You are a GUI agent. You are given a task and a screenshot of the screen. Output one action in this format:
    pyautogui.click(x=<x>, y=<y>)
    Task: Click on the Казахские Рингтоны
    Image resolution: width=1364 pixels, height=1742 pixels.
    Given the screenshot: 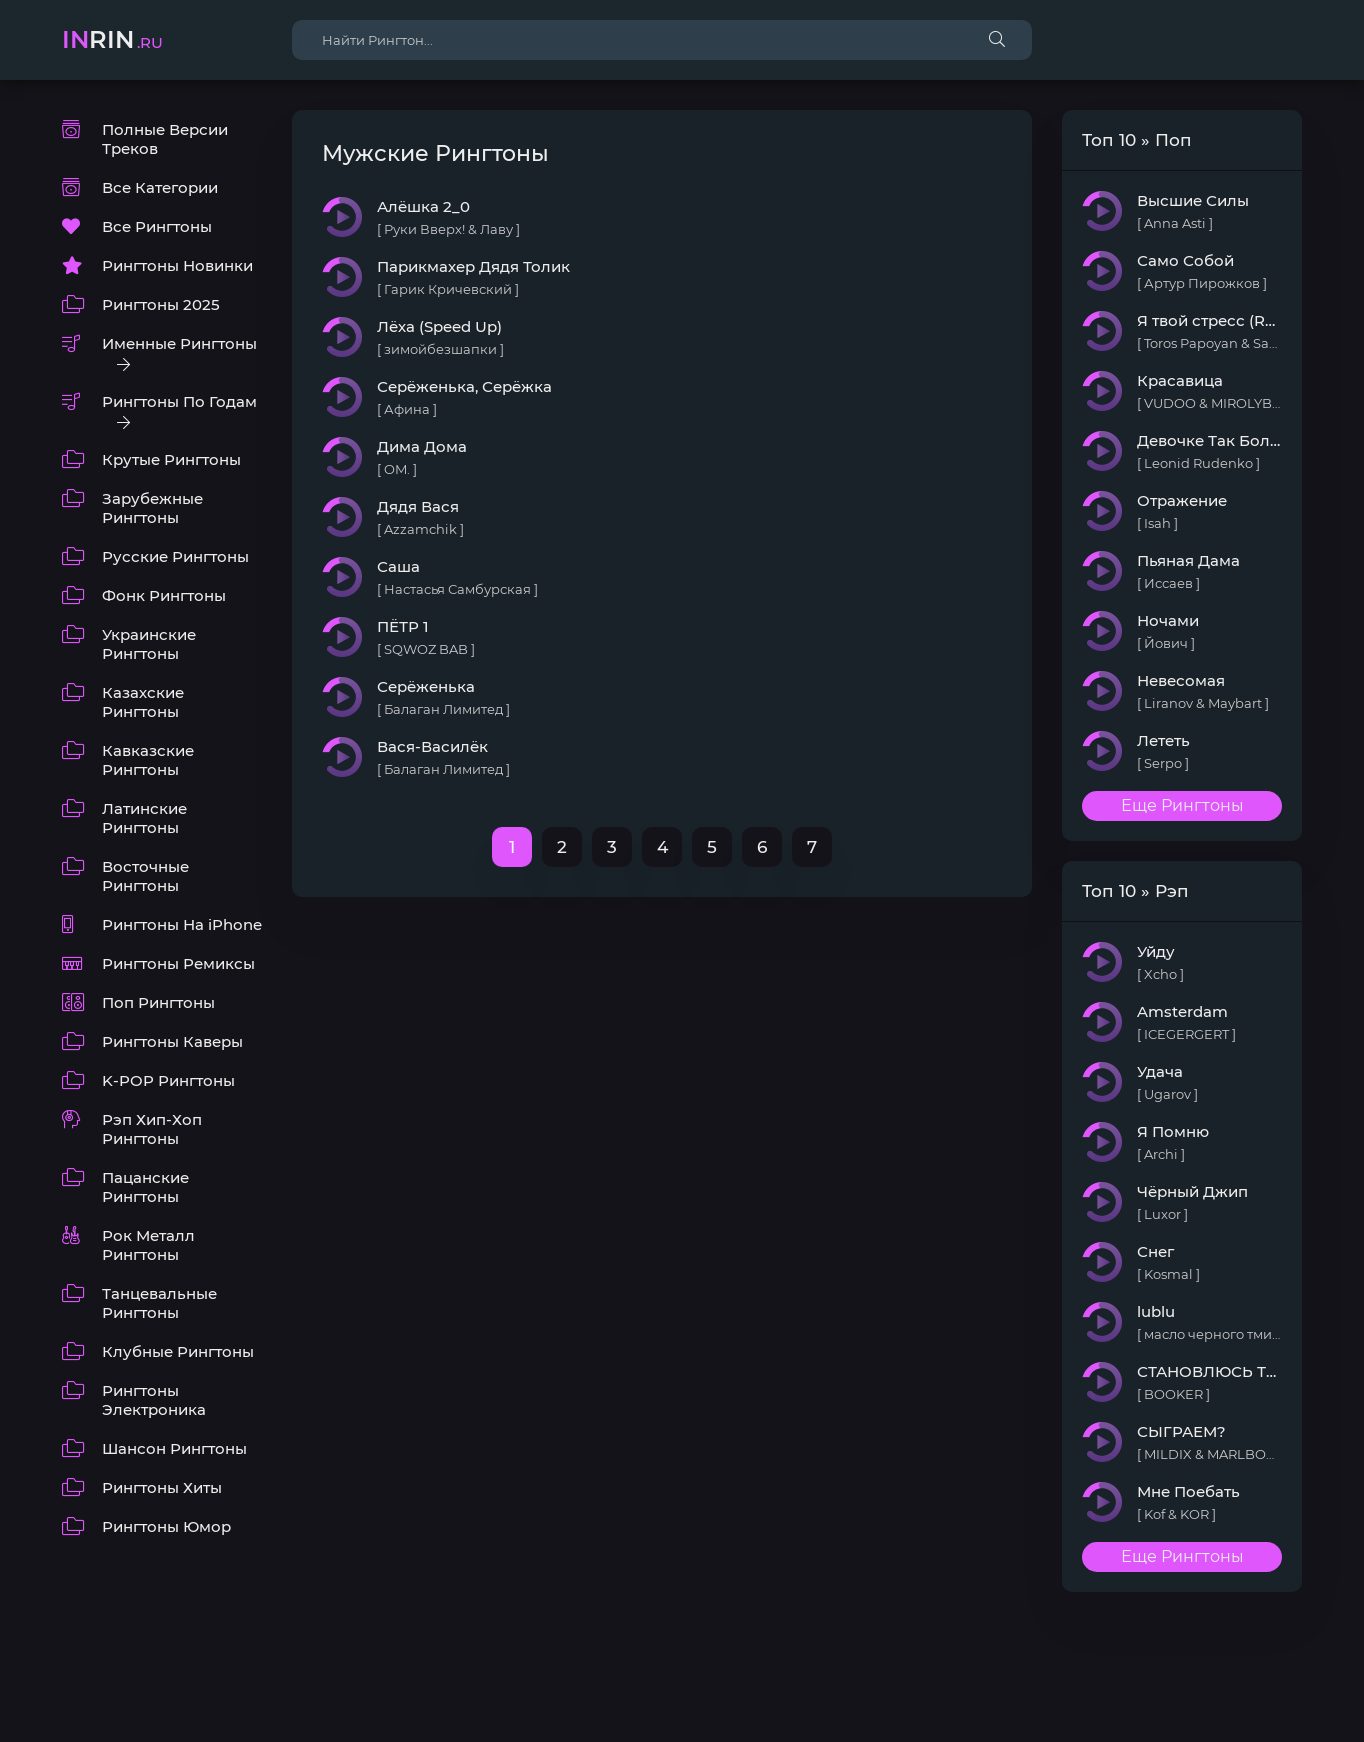 What is the action you would take?
    pyautogui.click(x=143, y=702)
    